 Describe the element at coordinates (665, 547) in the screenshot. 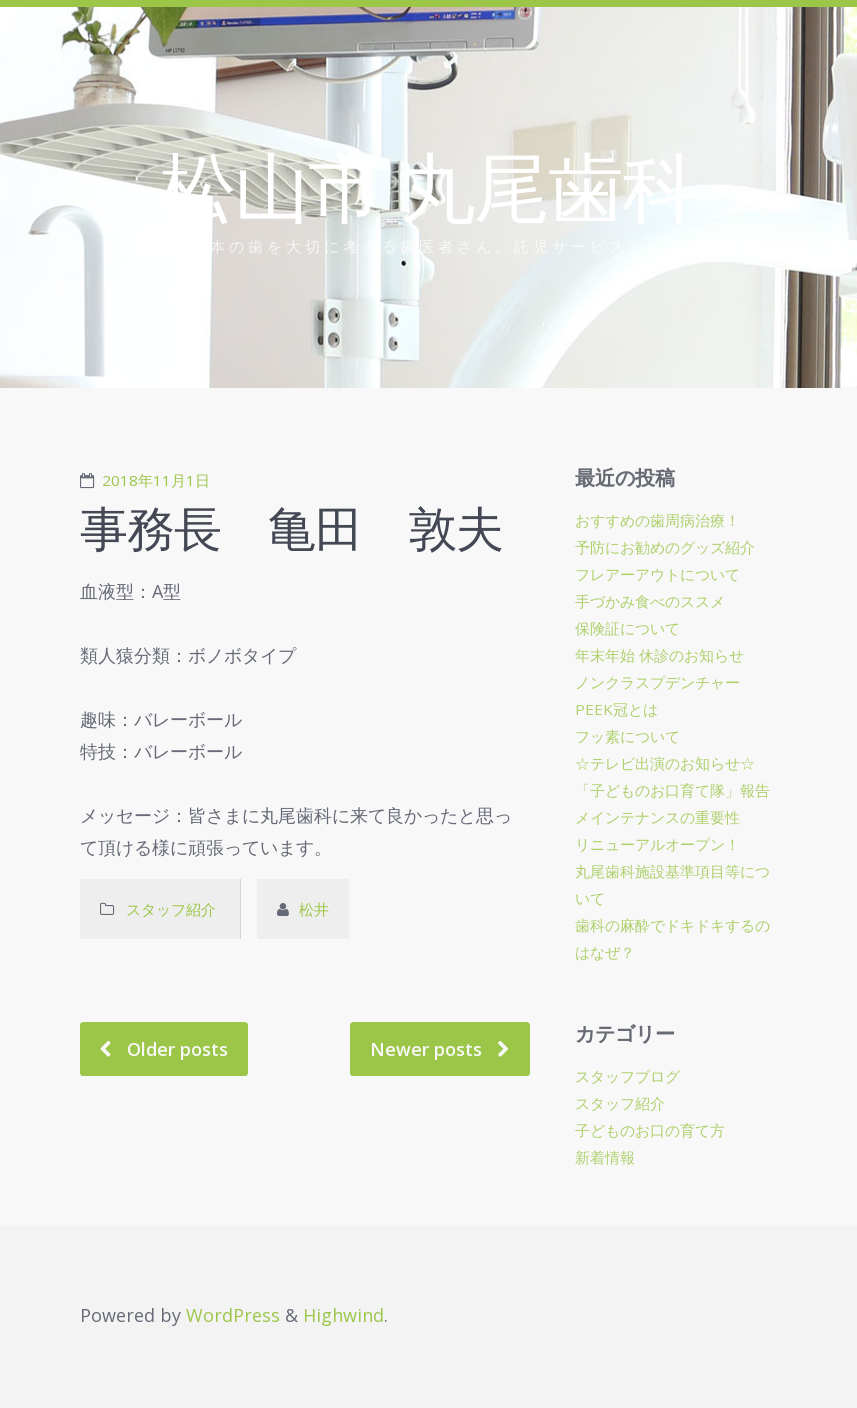

I see `予防にお勧めのグッズ紹介` at that location.